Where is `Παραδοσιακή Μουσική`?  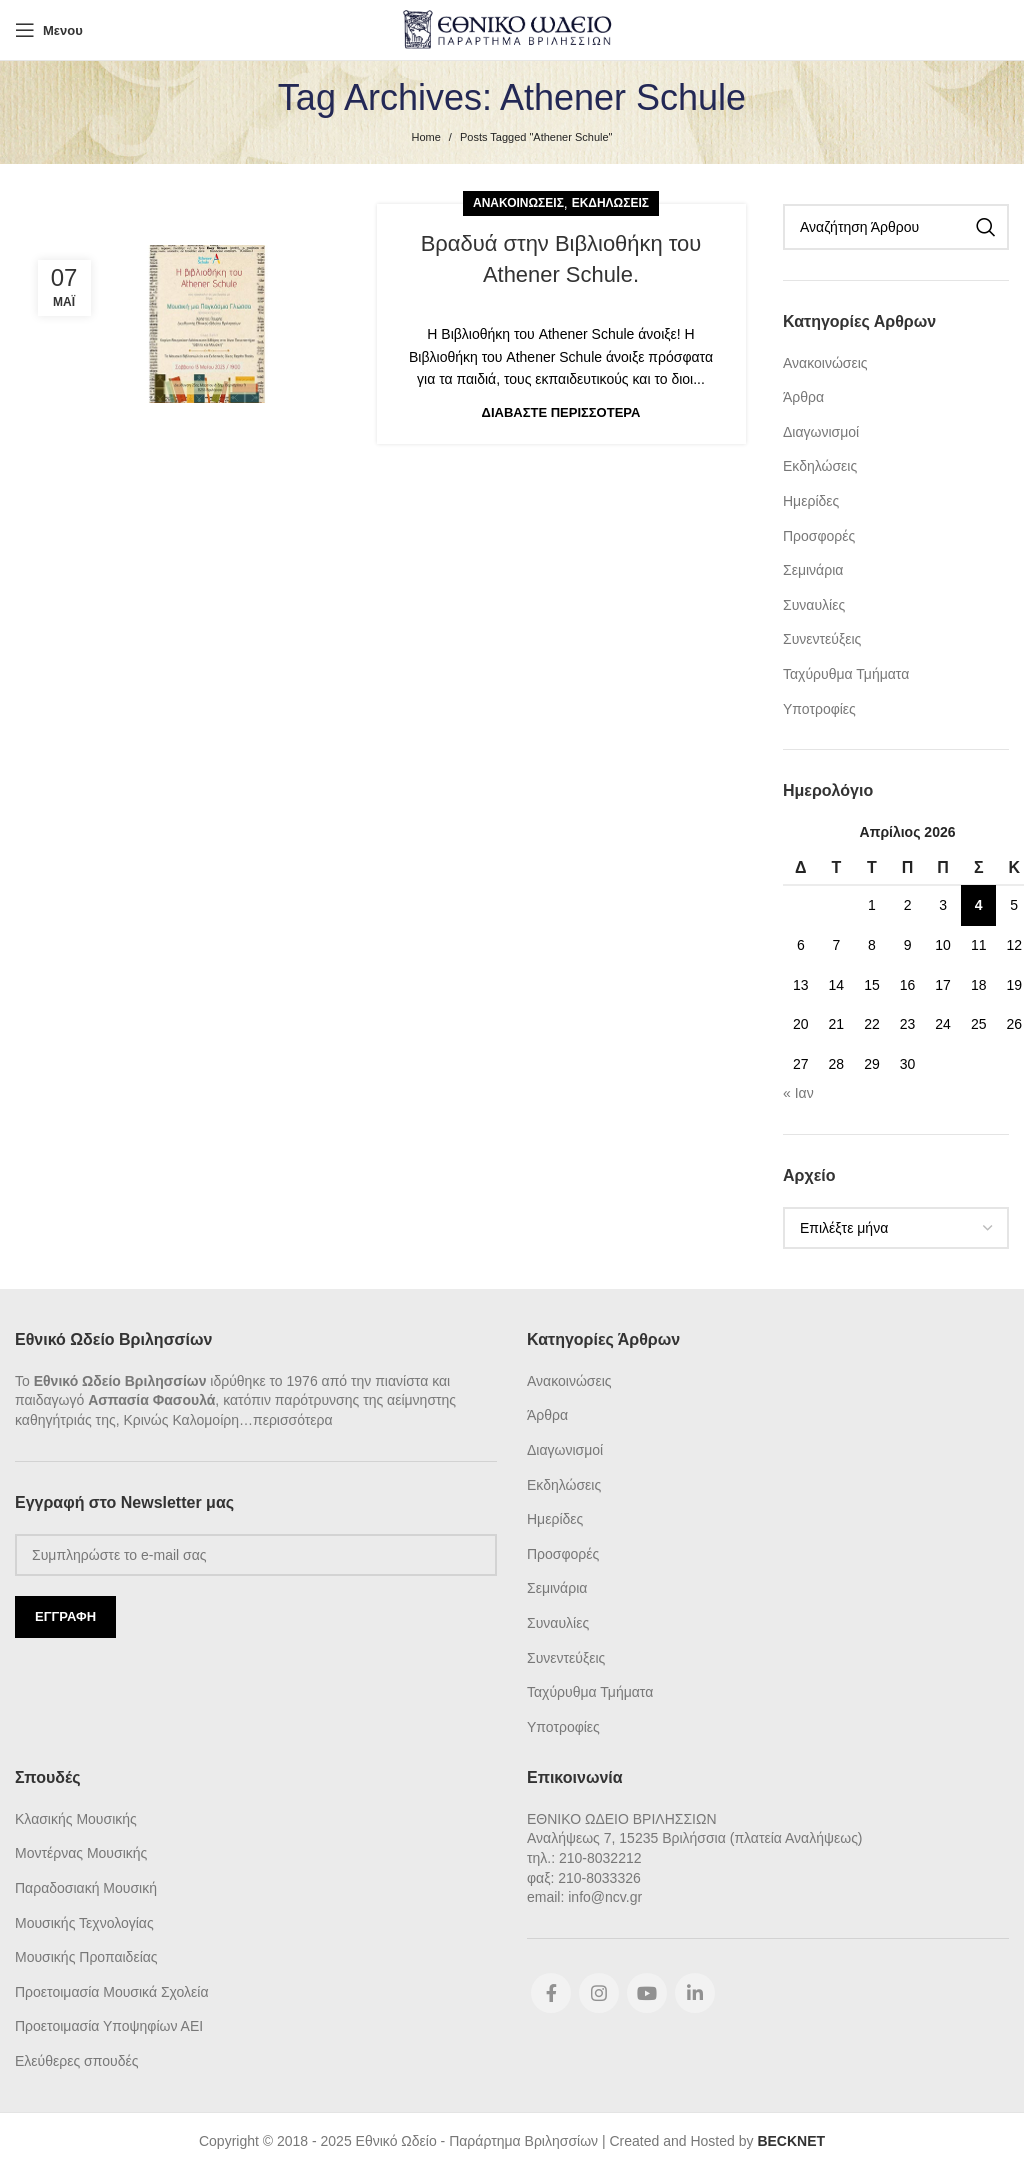
Παραδοσιακή Μουσική is located at coordinates (86, 1888).